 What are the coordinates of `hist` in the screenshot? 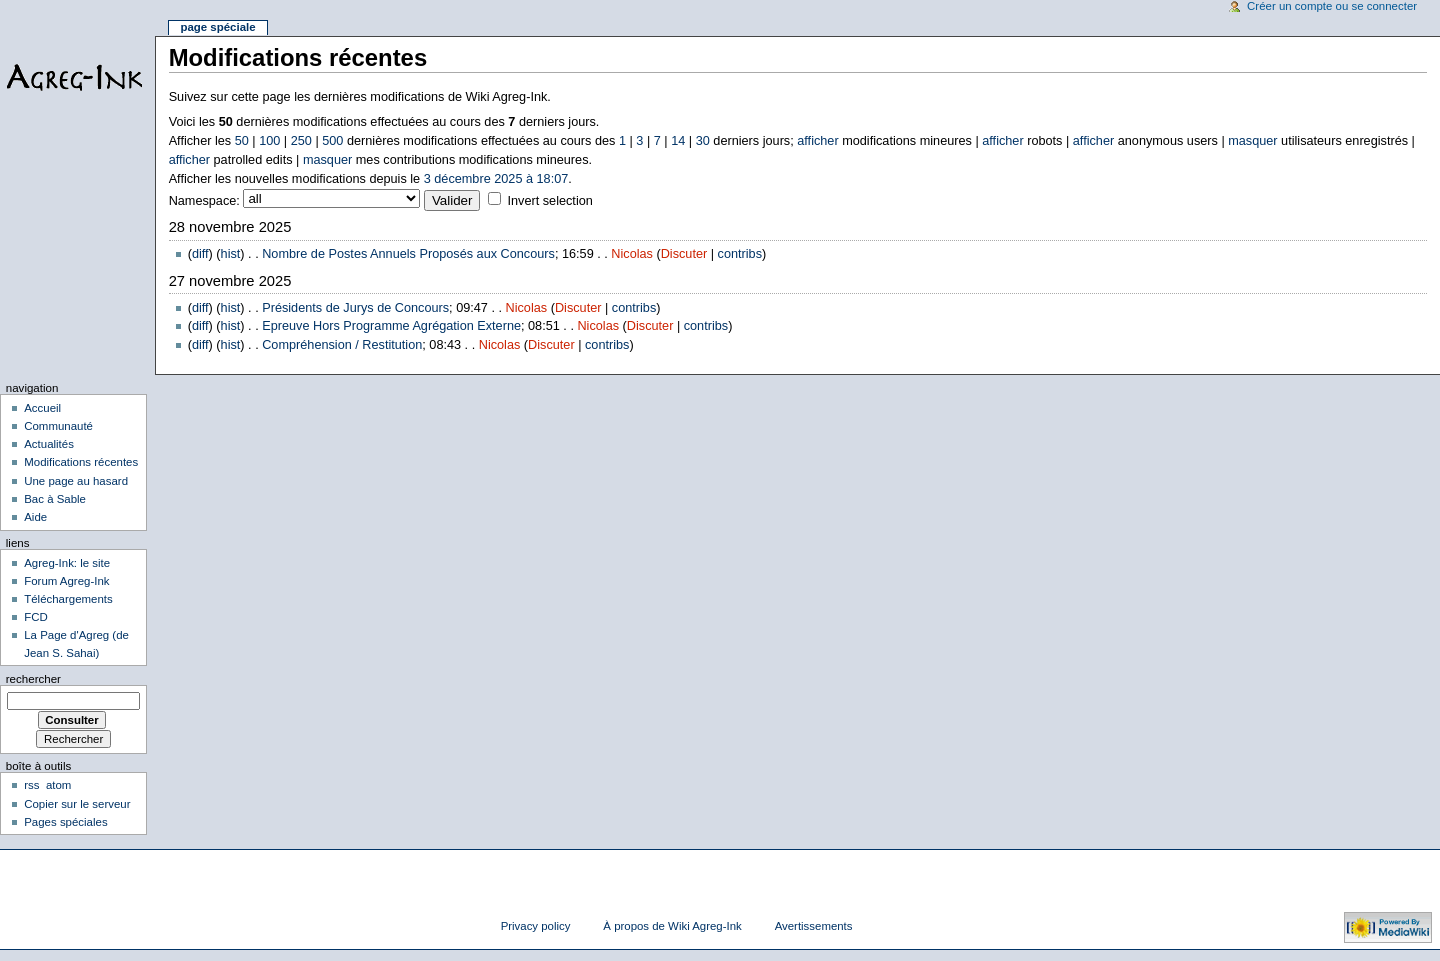 It's located at (231, 254).